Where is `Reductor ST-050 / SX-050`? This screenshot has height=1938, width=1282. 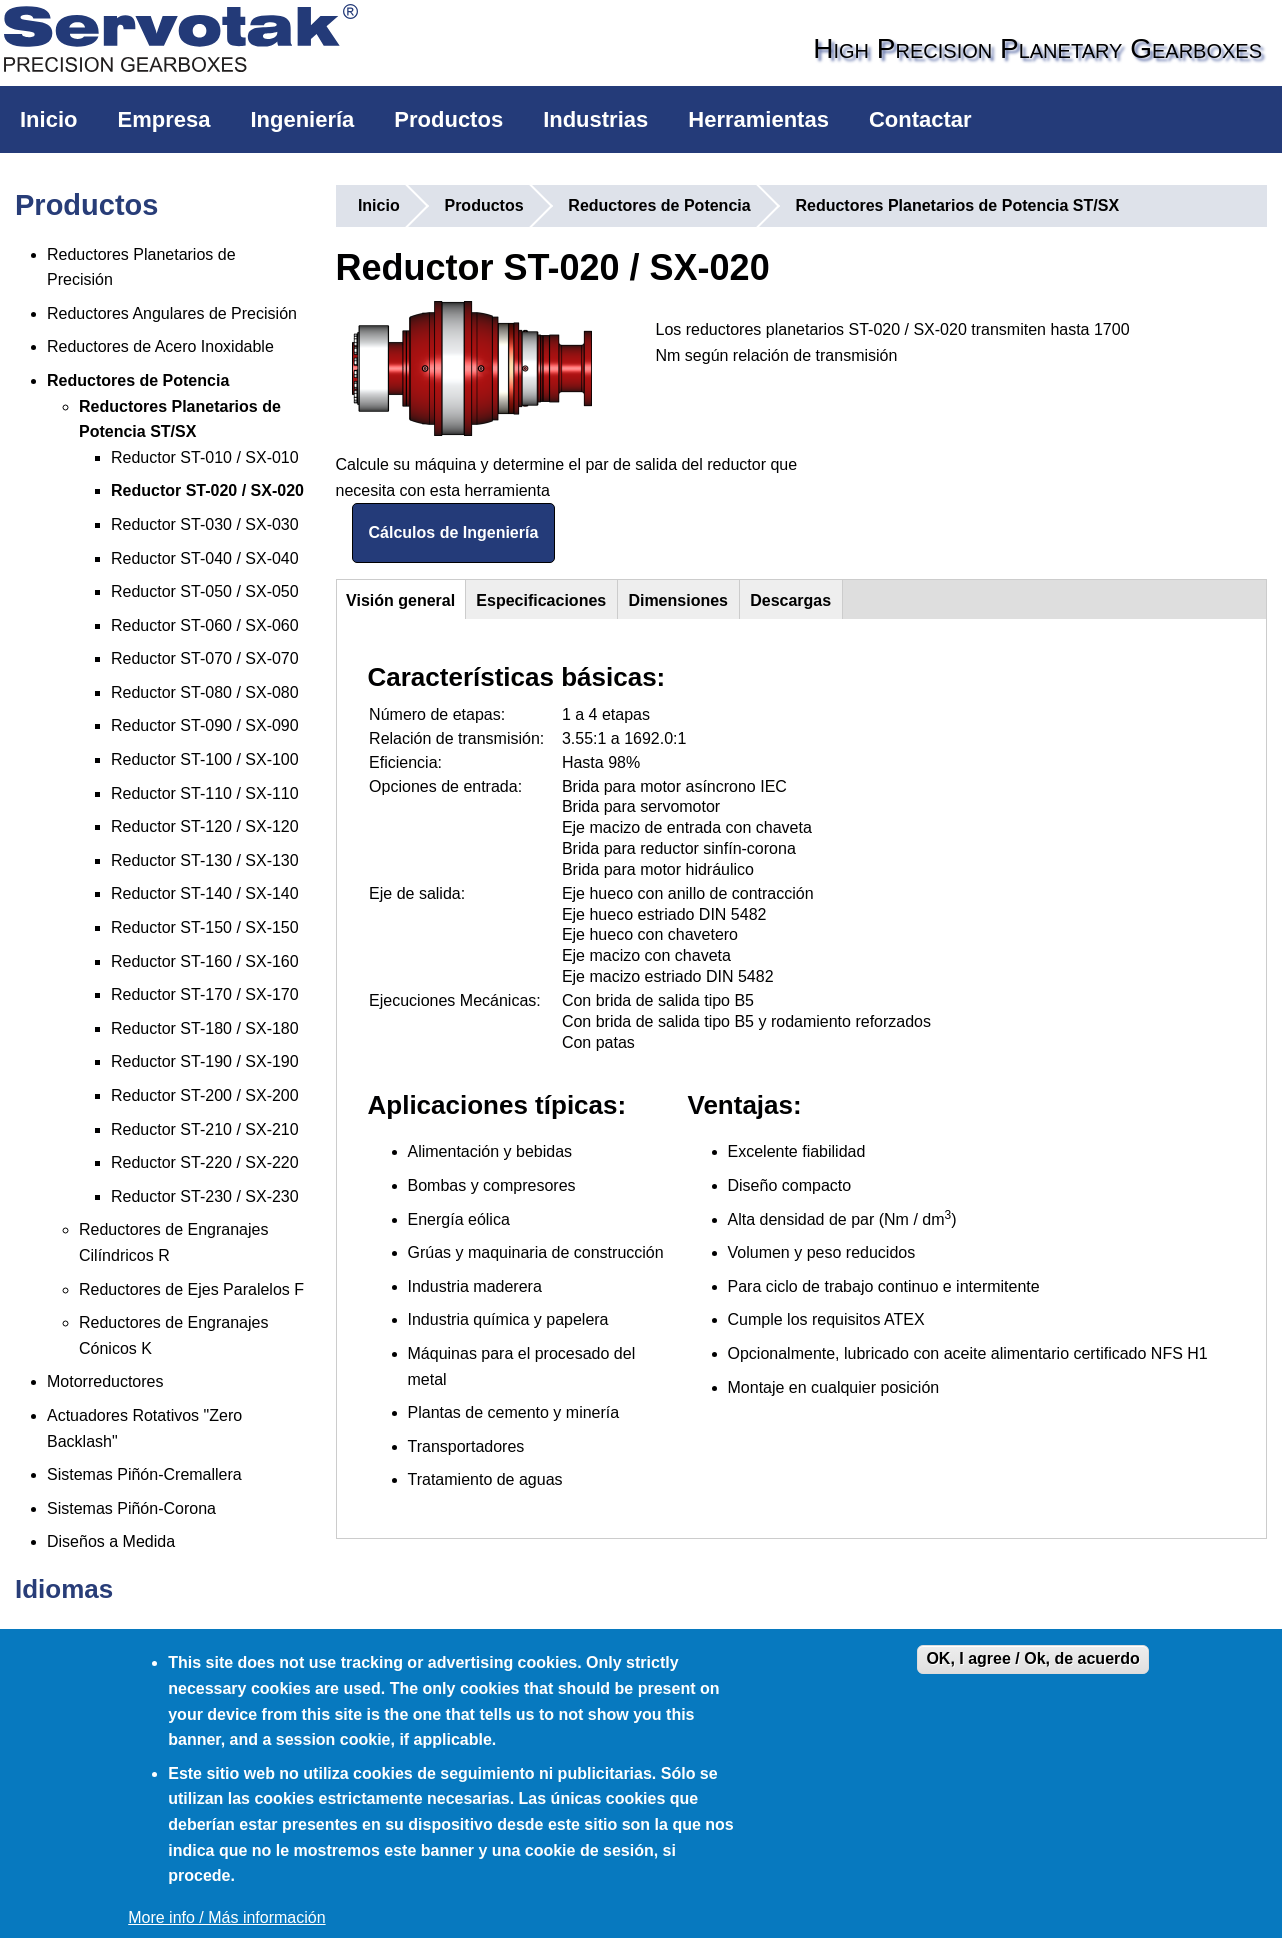 Reductor ST-050 / SX-050 is located at coordinates (205, 591).